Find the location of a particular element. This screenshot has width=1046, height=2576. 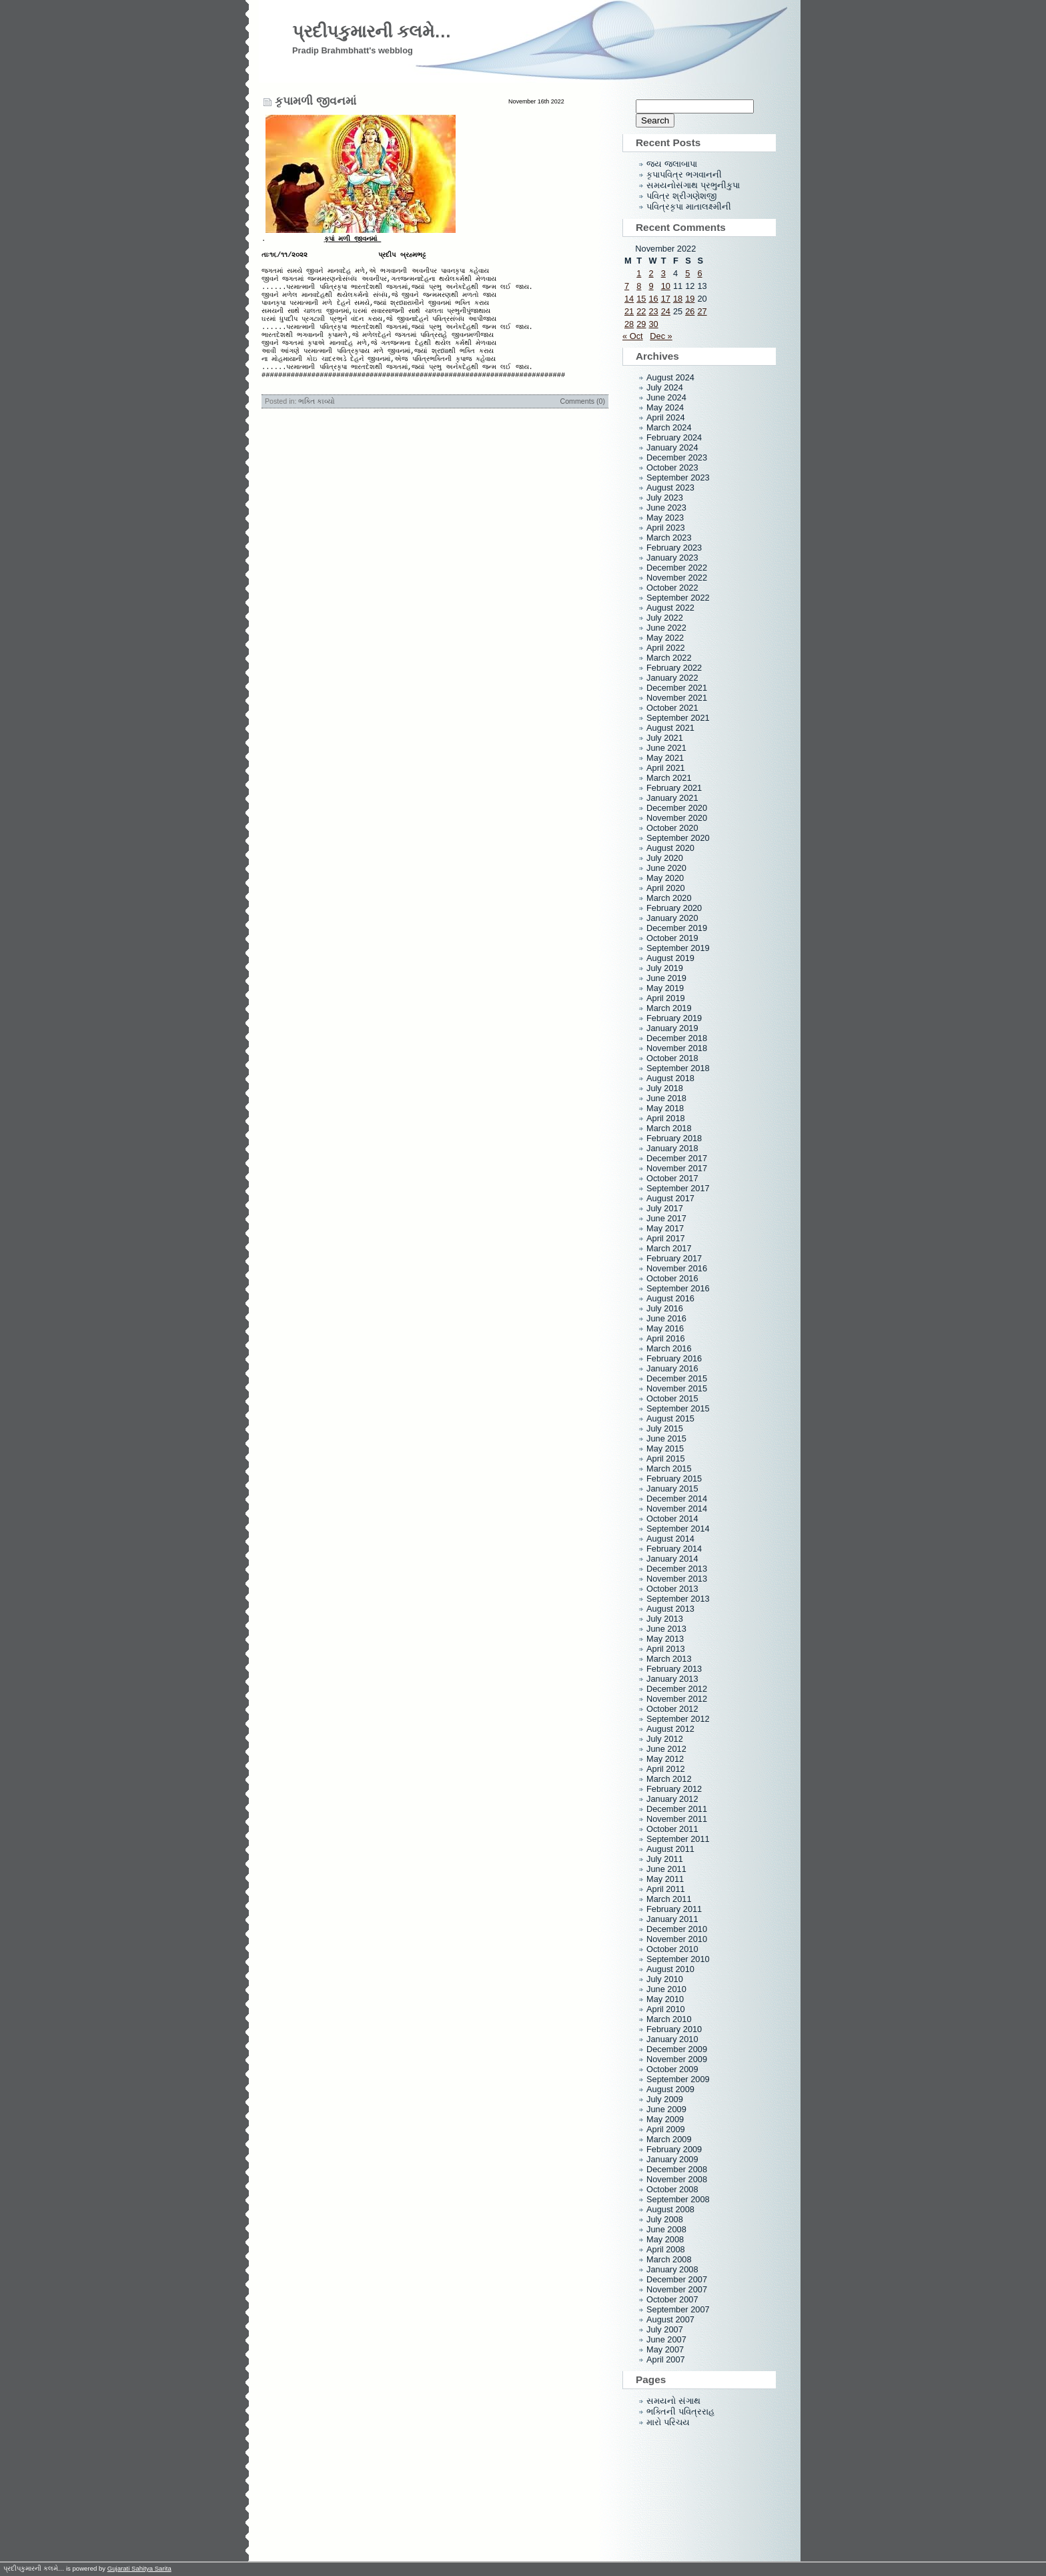

August 2022 is located at coordinates (670, 608).